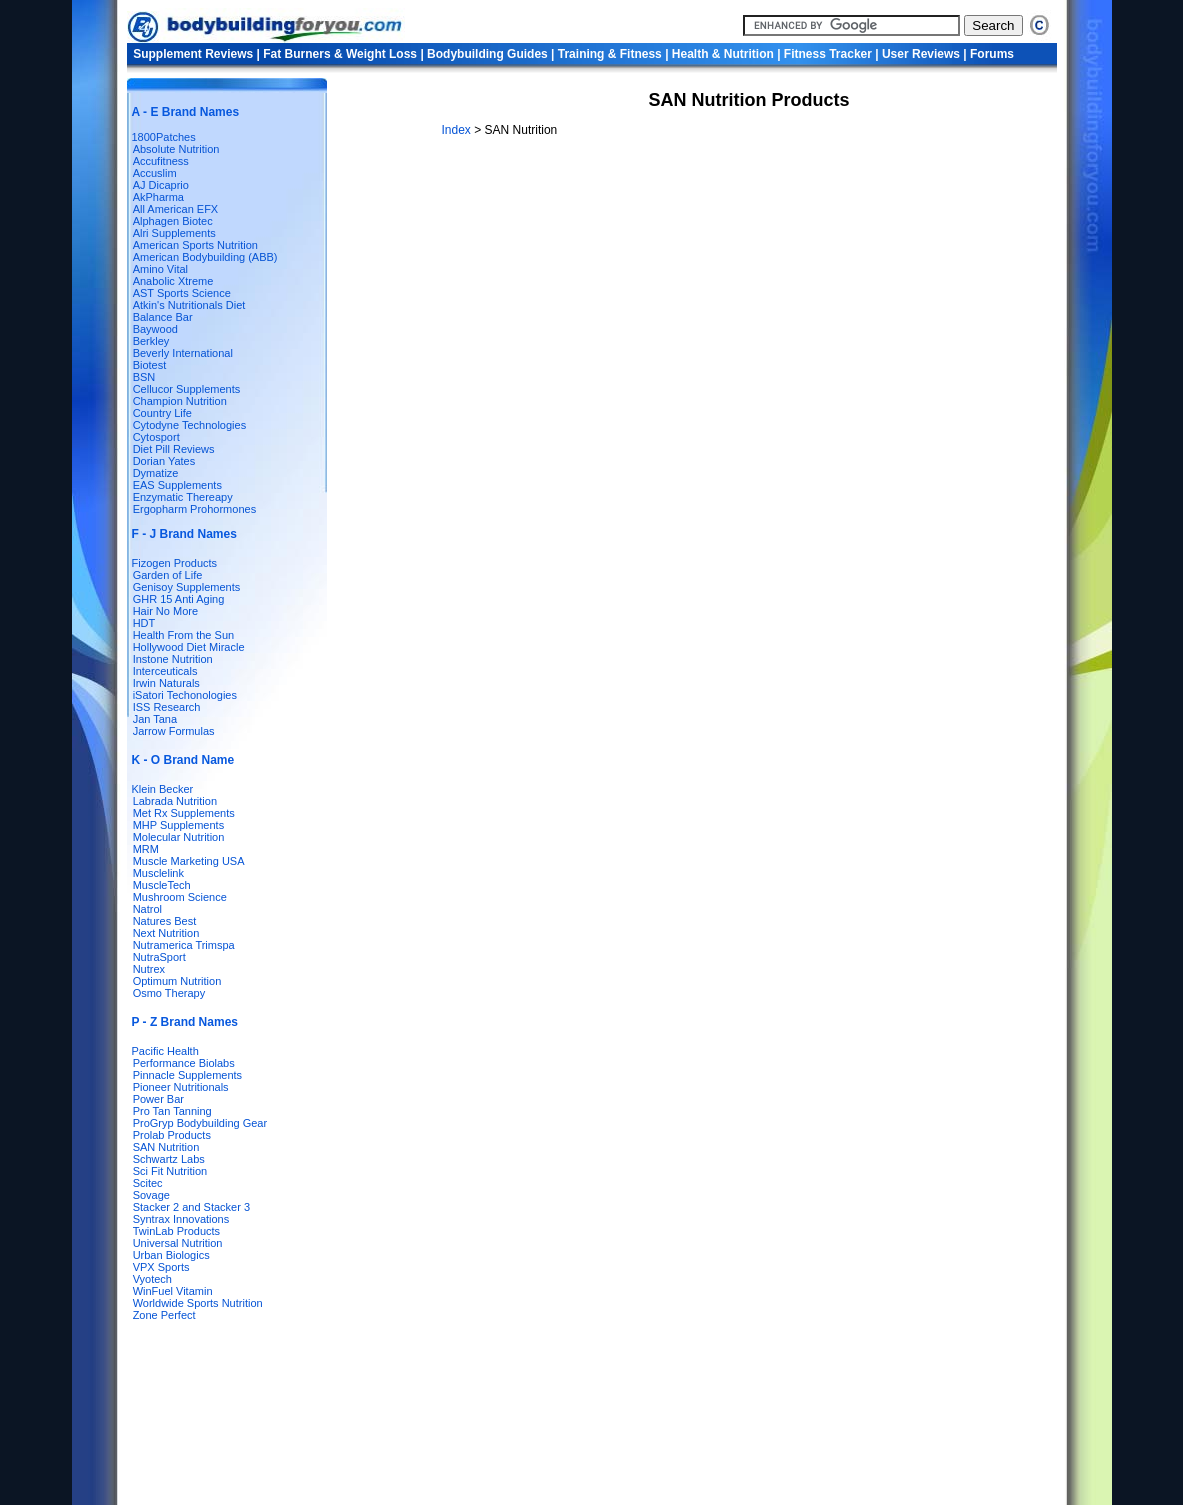 This screenshot has width=1183, height=1505. What do you see at coordinates (184, 635) in the screenshot?
I see `Health From the Sun` at bounding box center [184, 635].